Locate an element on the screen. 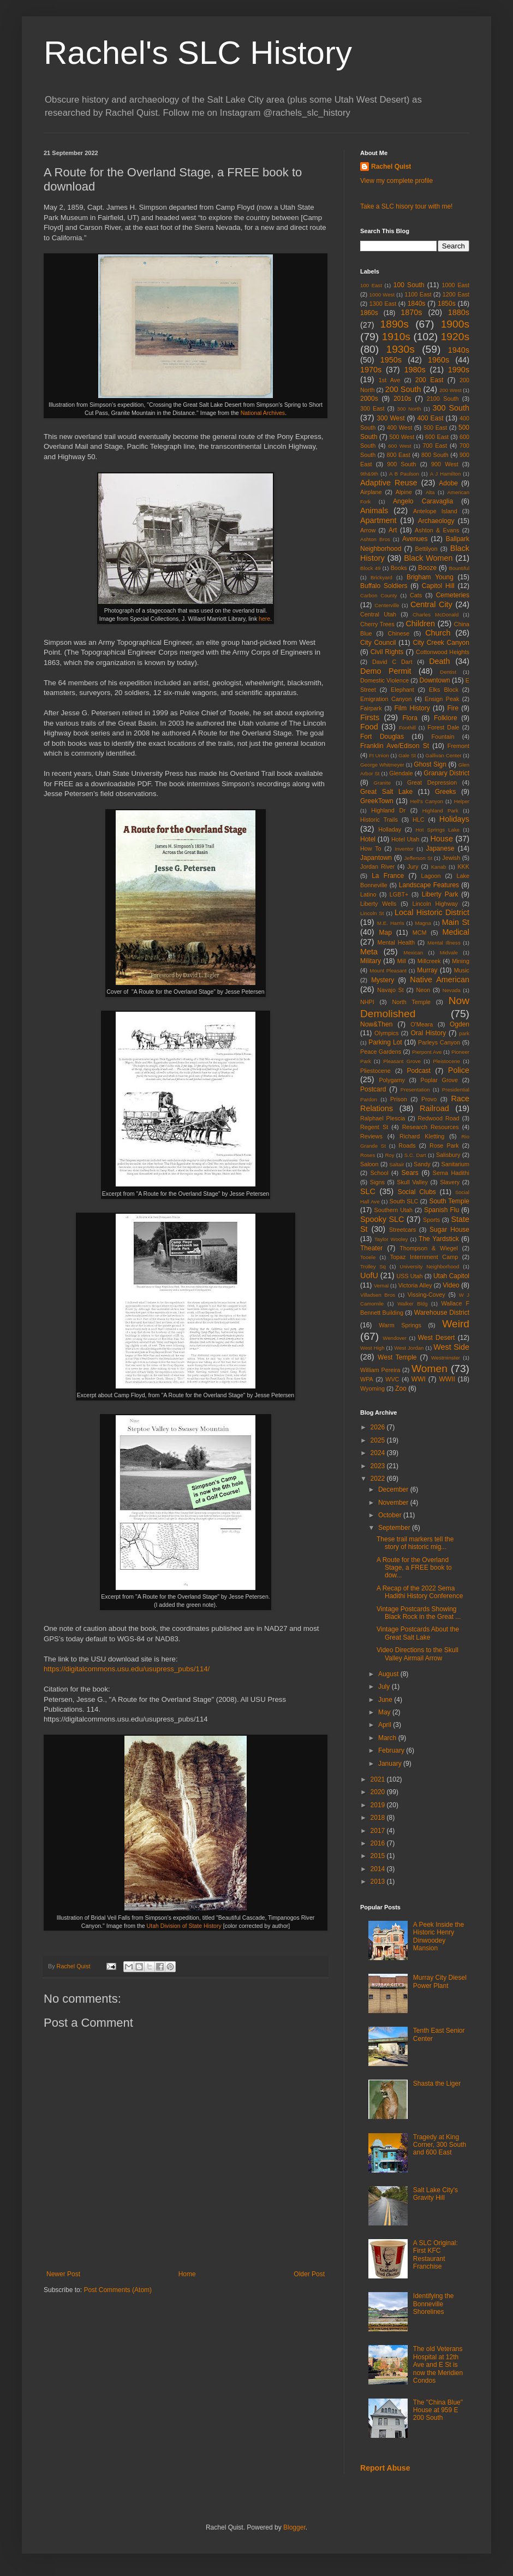 This screenshot has height=2576, width=513. Elephant is located at coordinates (402, 689).